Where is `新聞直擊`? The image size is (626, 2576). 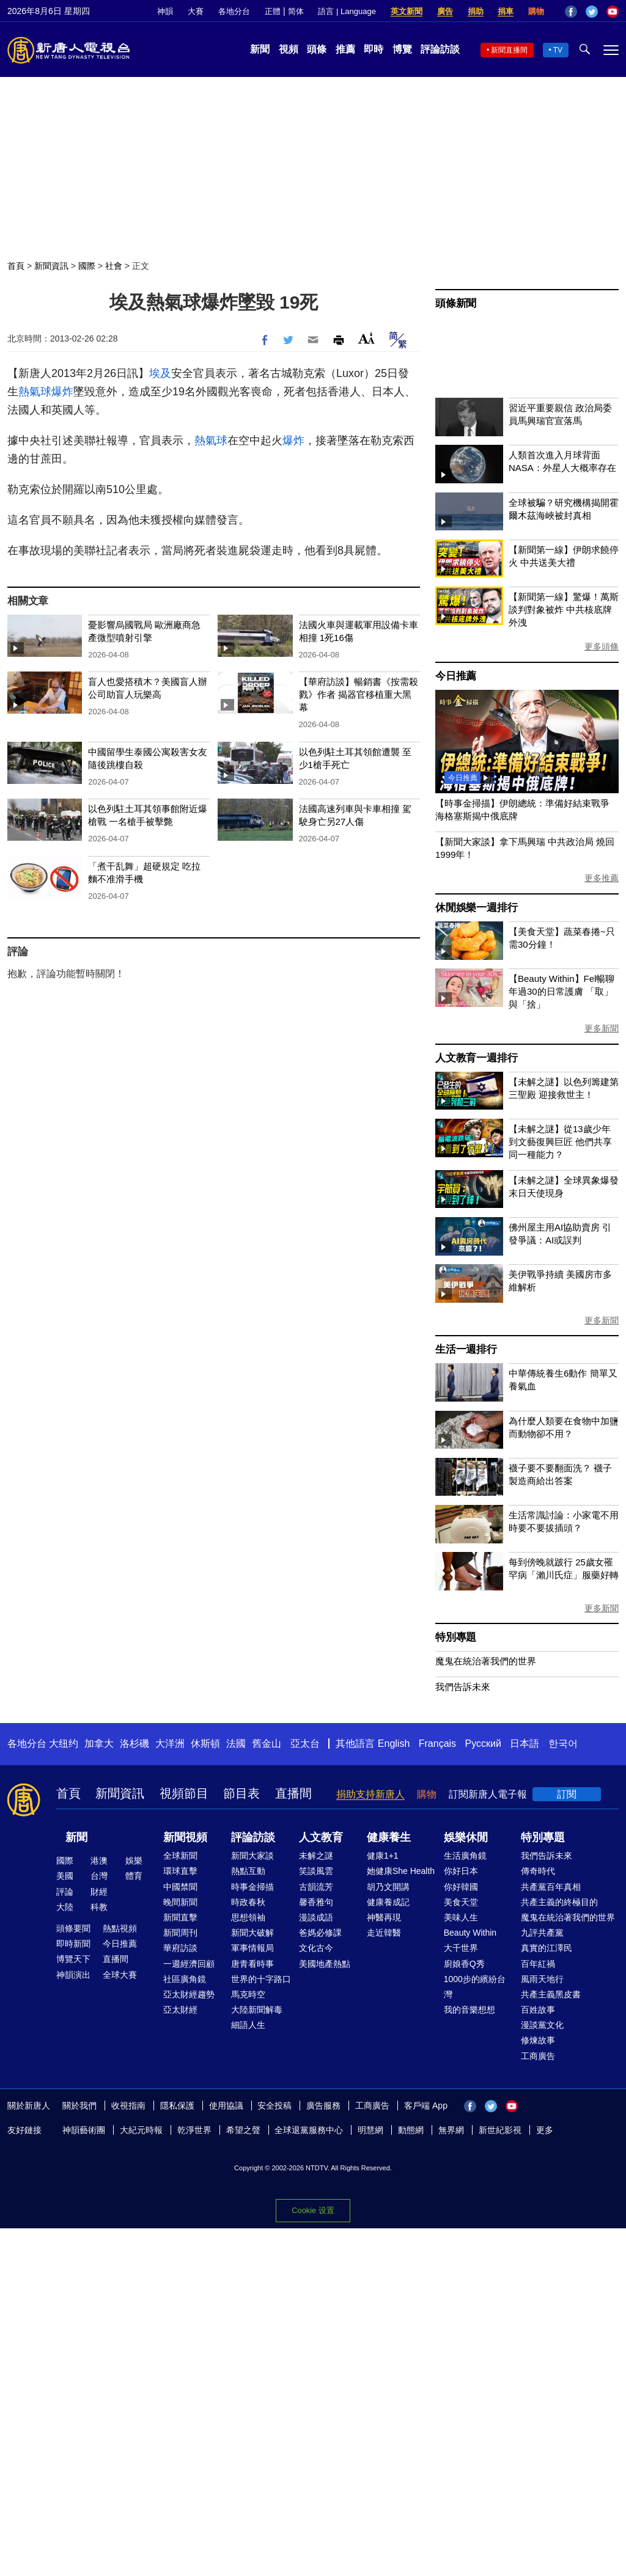 新聞直擊 is located at coordinates (180, 1917).